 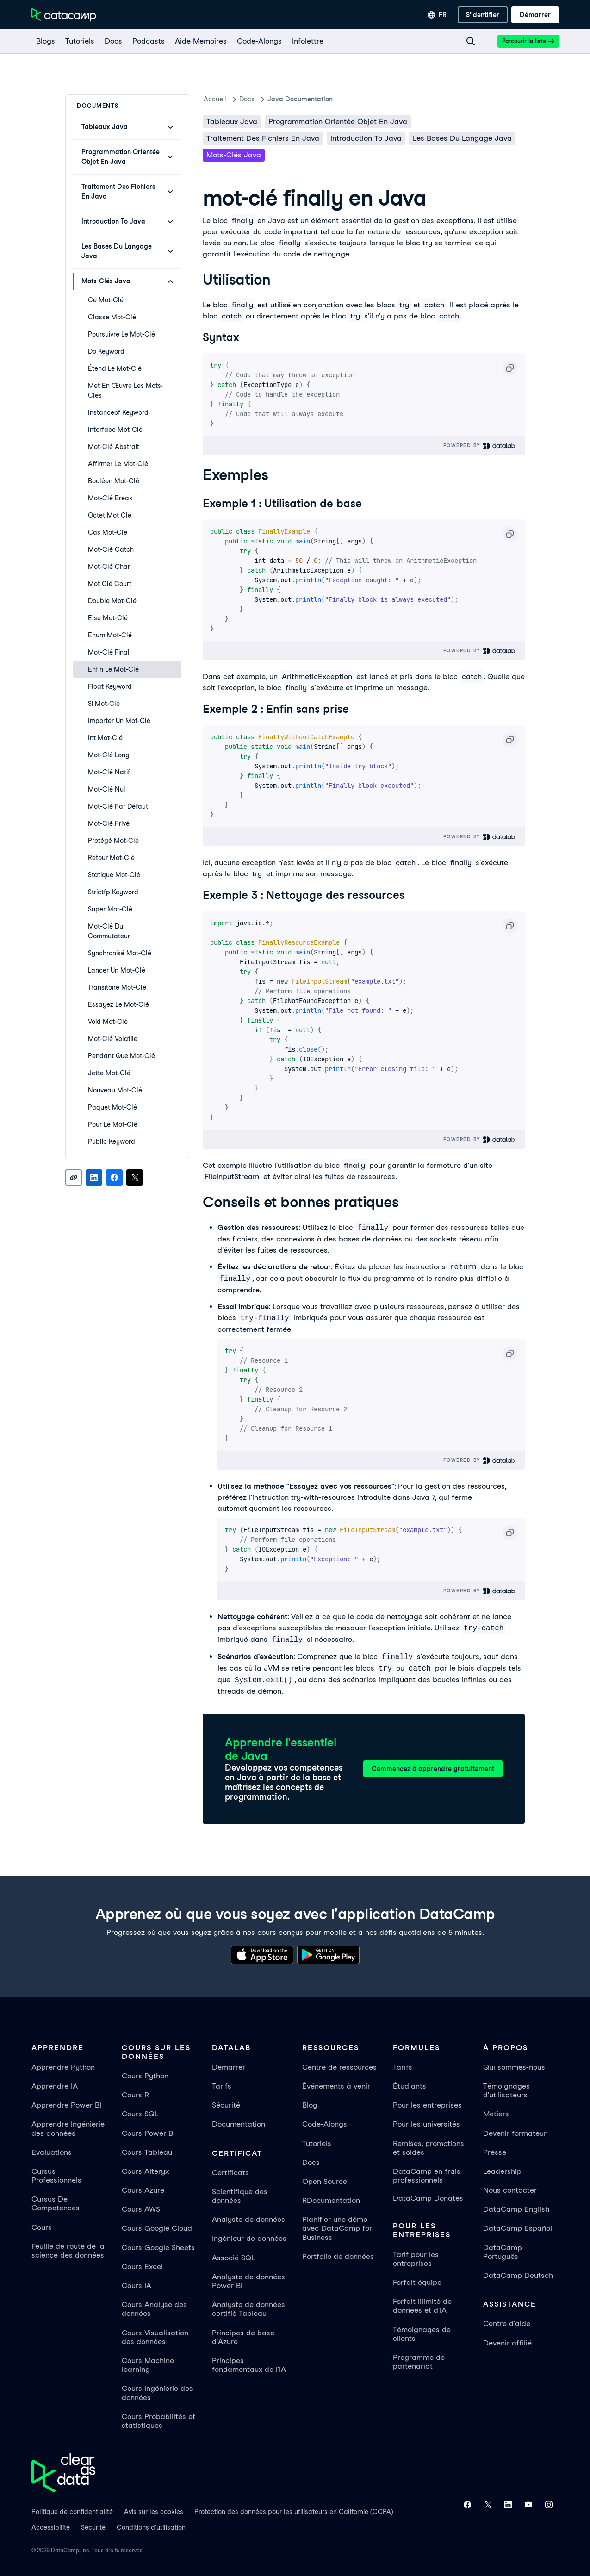 I want to click on paquet Mot-clé, so click(x=112, y=1107).